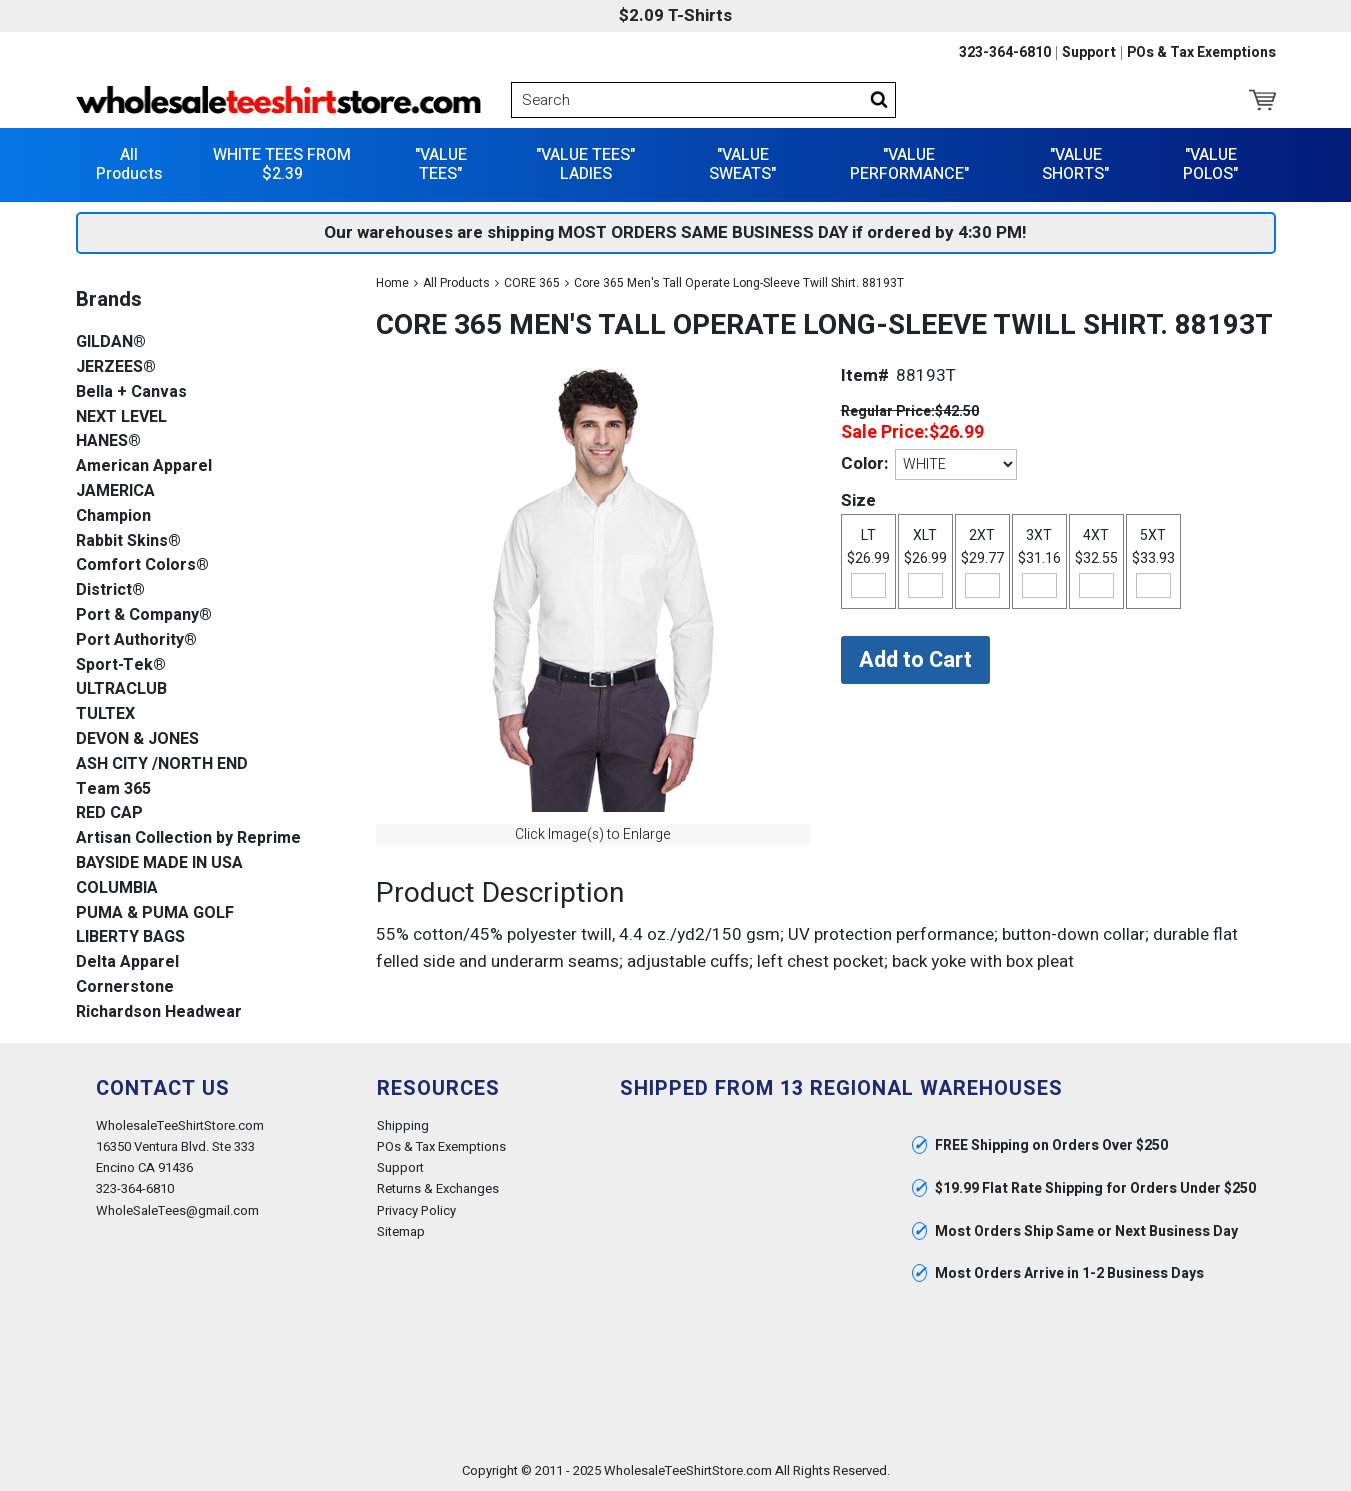 This screenshot has height=1491, width=1351. I want to click on American Apparel, so click(144, 466).